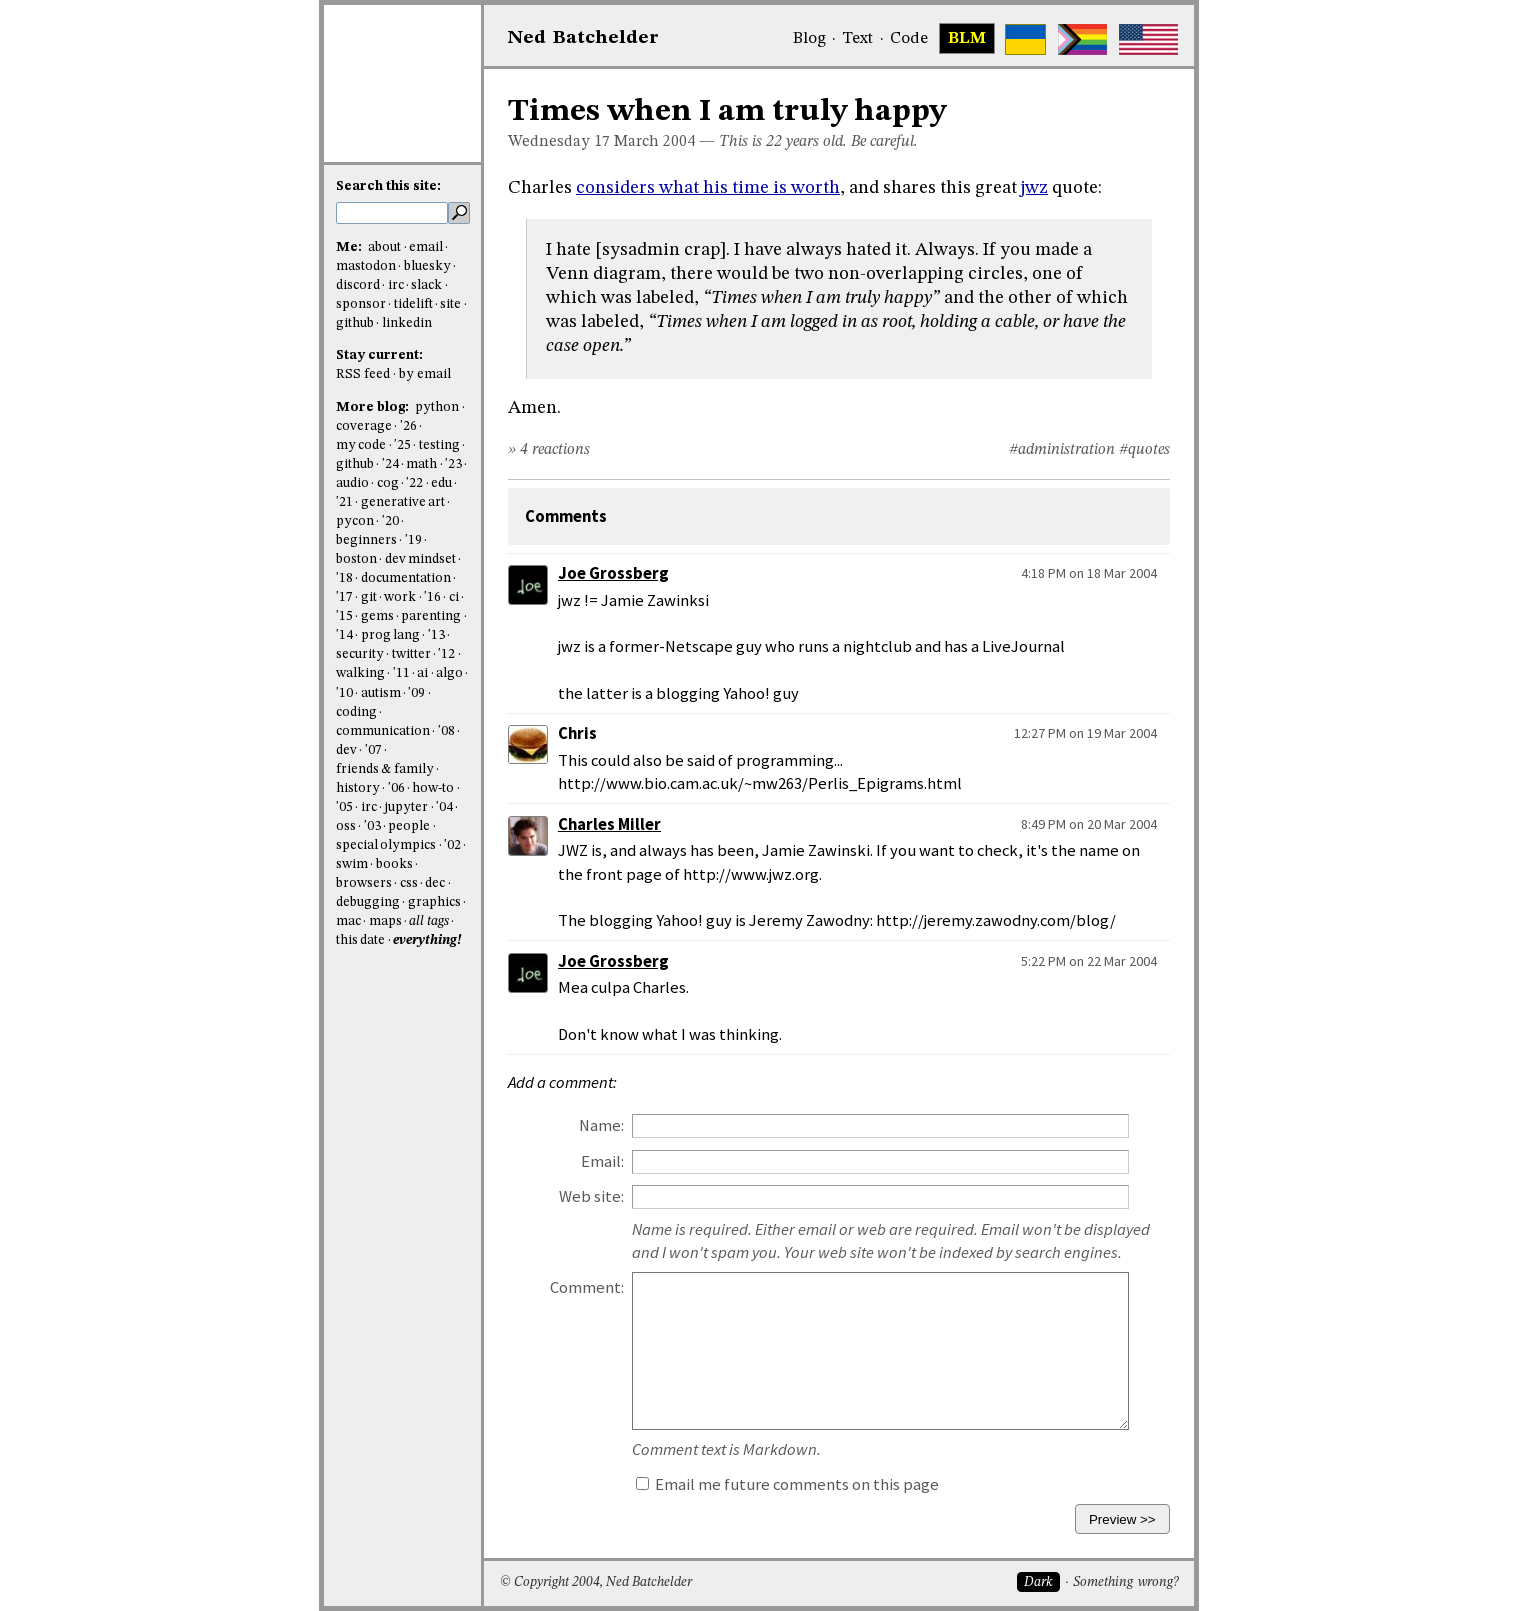  Describe the element at coordinates (385, 921) in the screenshot. I see `maps` at that location.